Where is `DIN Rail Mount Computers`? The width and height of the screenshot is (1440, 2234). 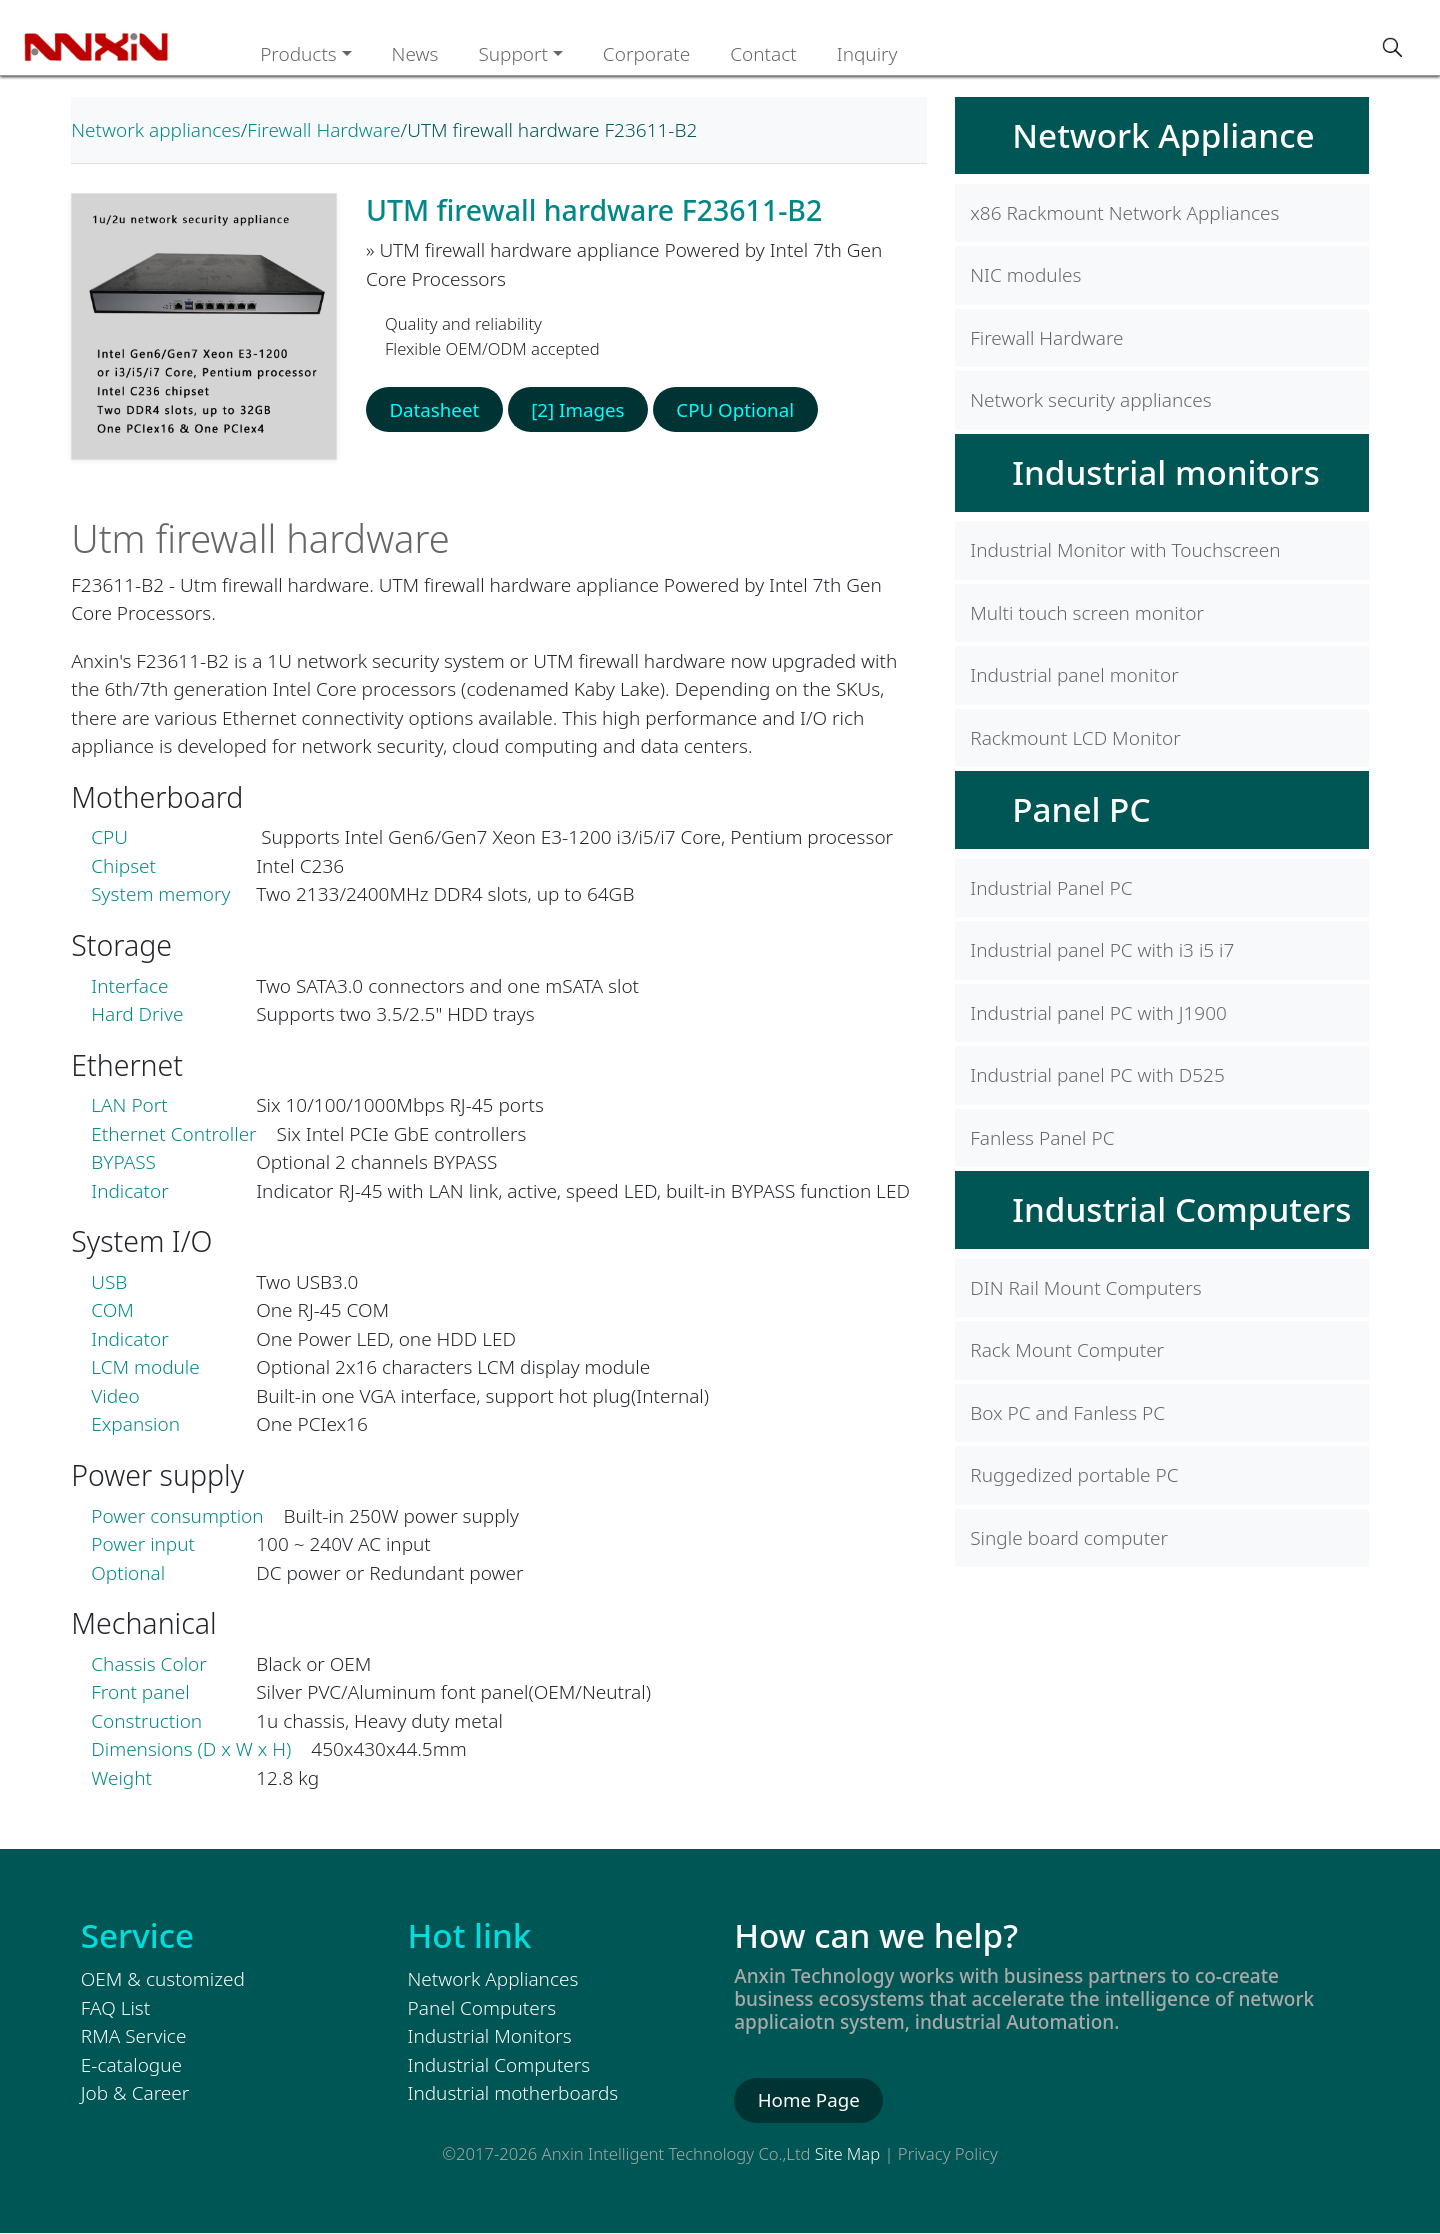 DIN Rail Mount Computers is located at coordinates (1085, 1288).